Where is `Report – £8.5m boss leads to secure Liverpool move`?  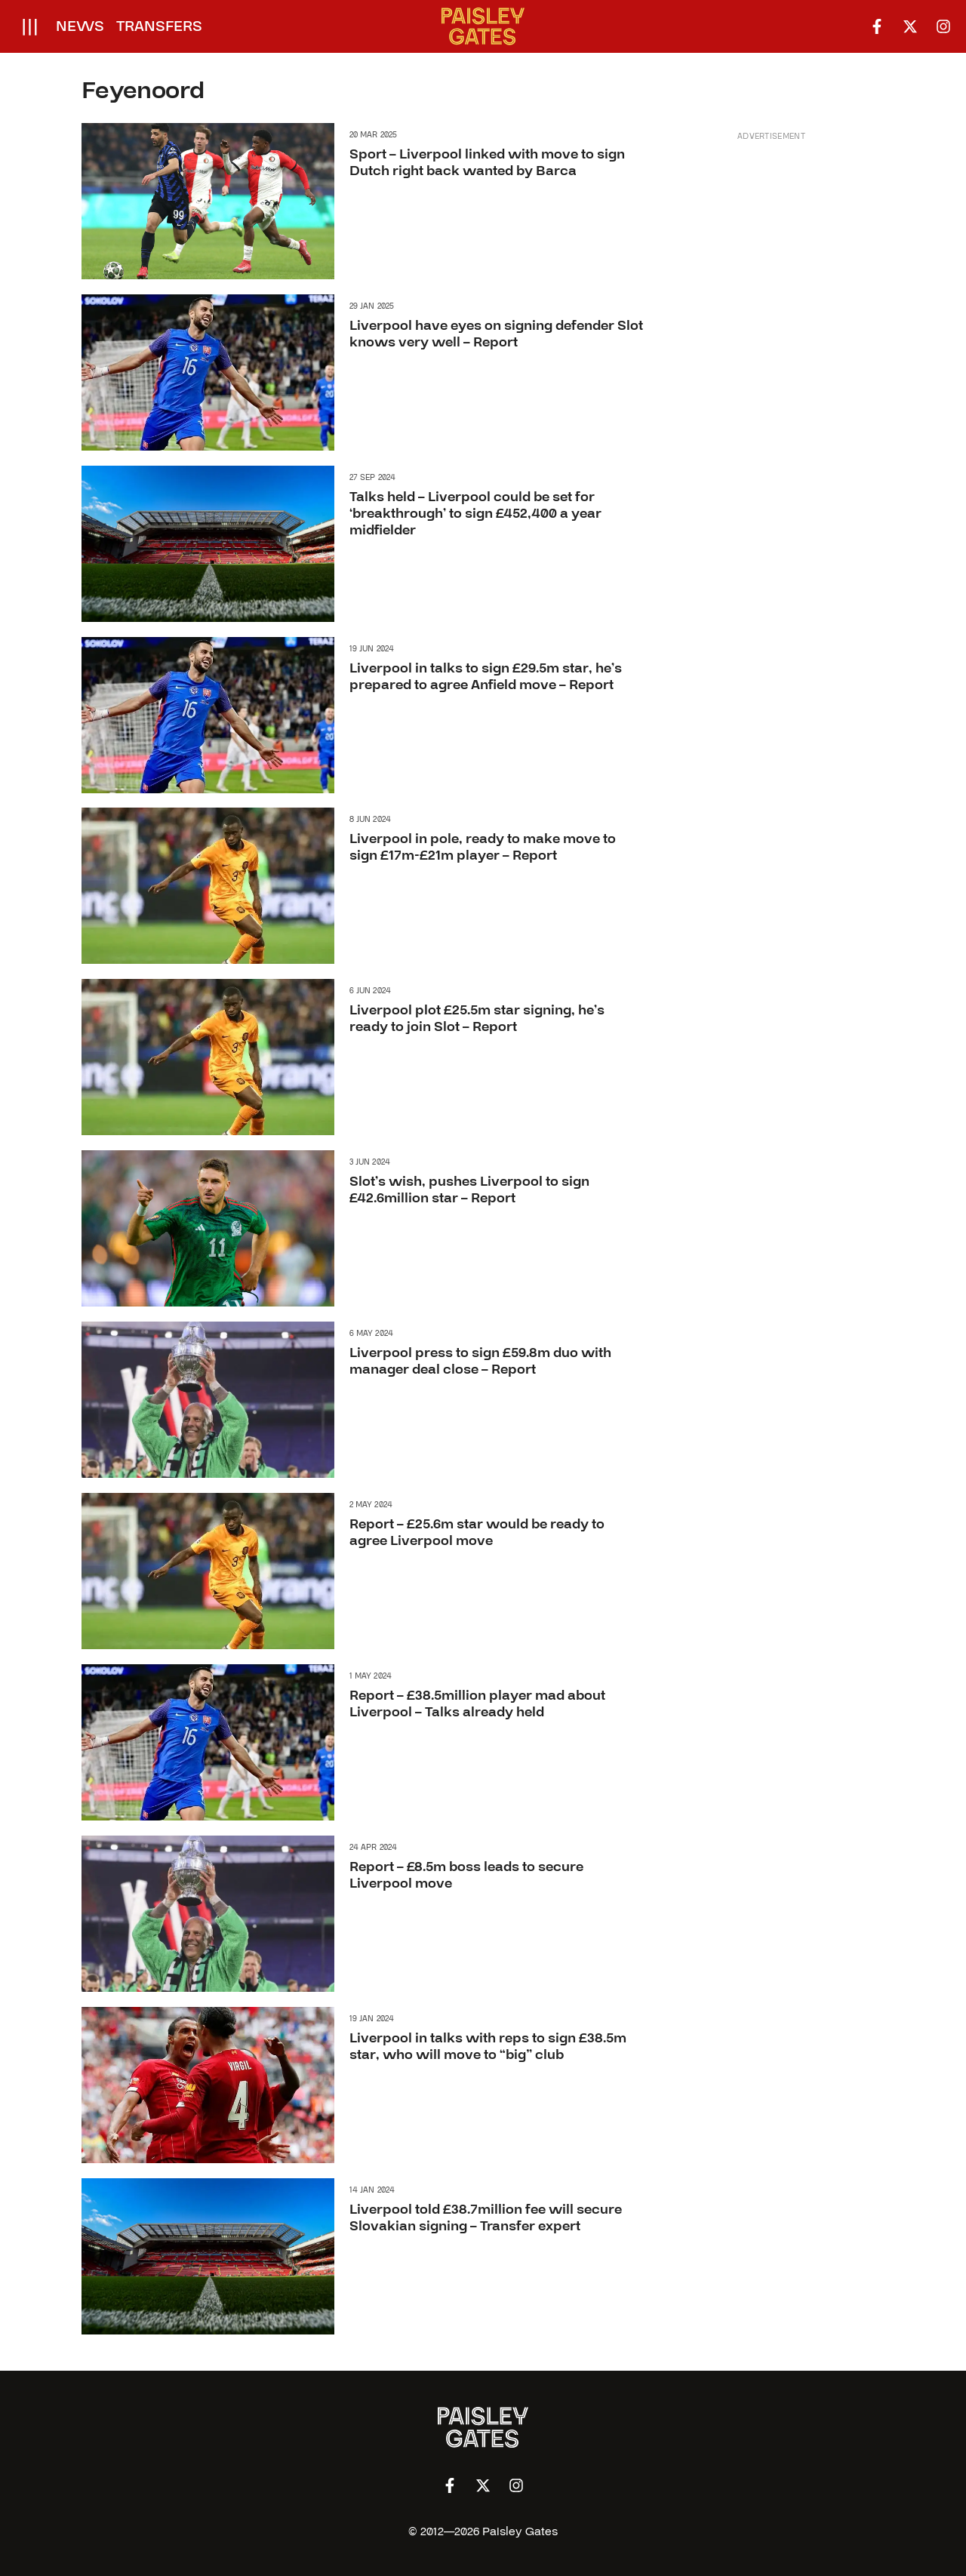
Report – £8.5m boss leads to secure Liverpool move is located at coordinates (466, 1875).